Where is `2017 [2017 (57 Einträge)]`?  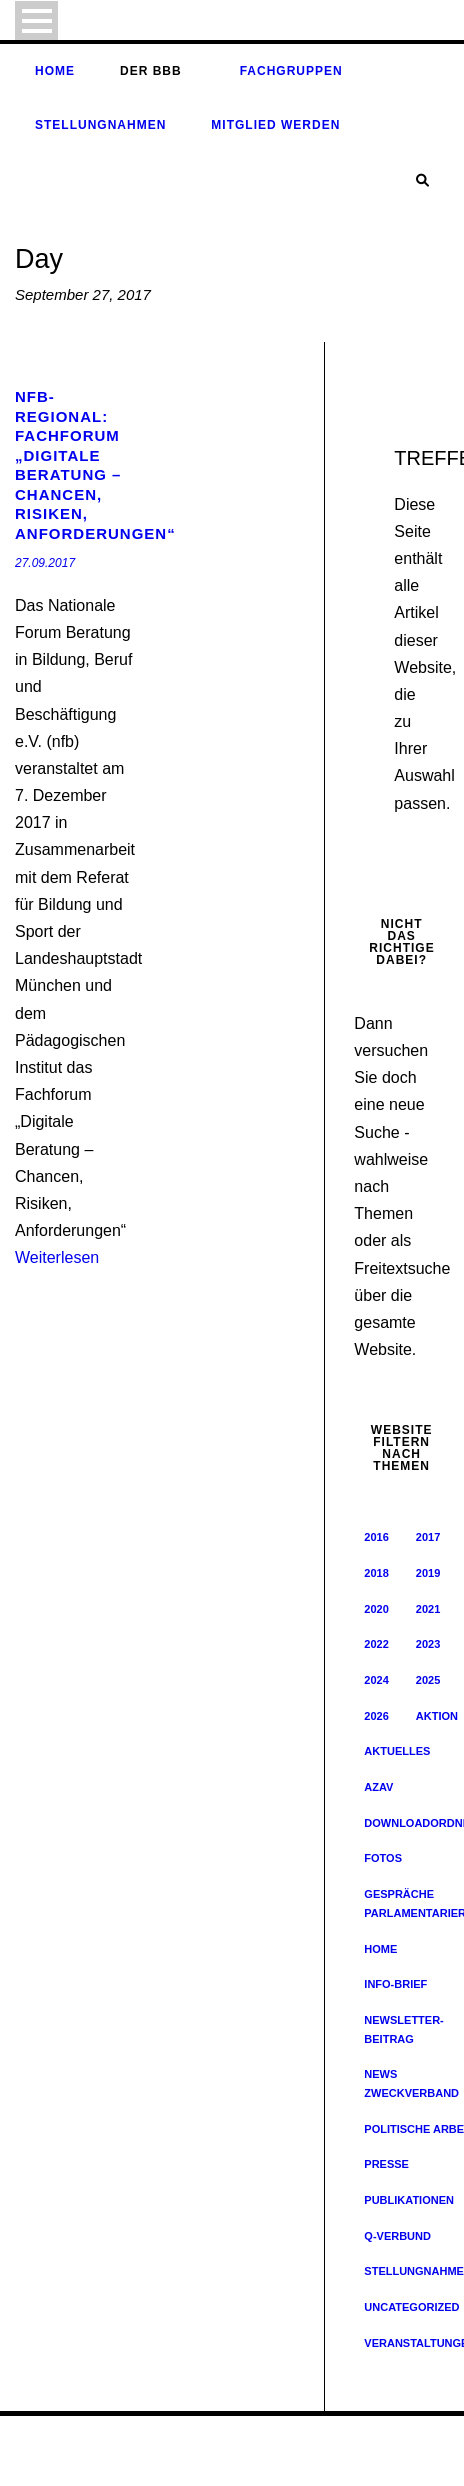
2017 [2017 (57 Einträge)] is located at coordinates (428, 1537).